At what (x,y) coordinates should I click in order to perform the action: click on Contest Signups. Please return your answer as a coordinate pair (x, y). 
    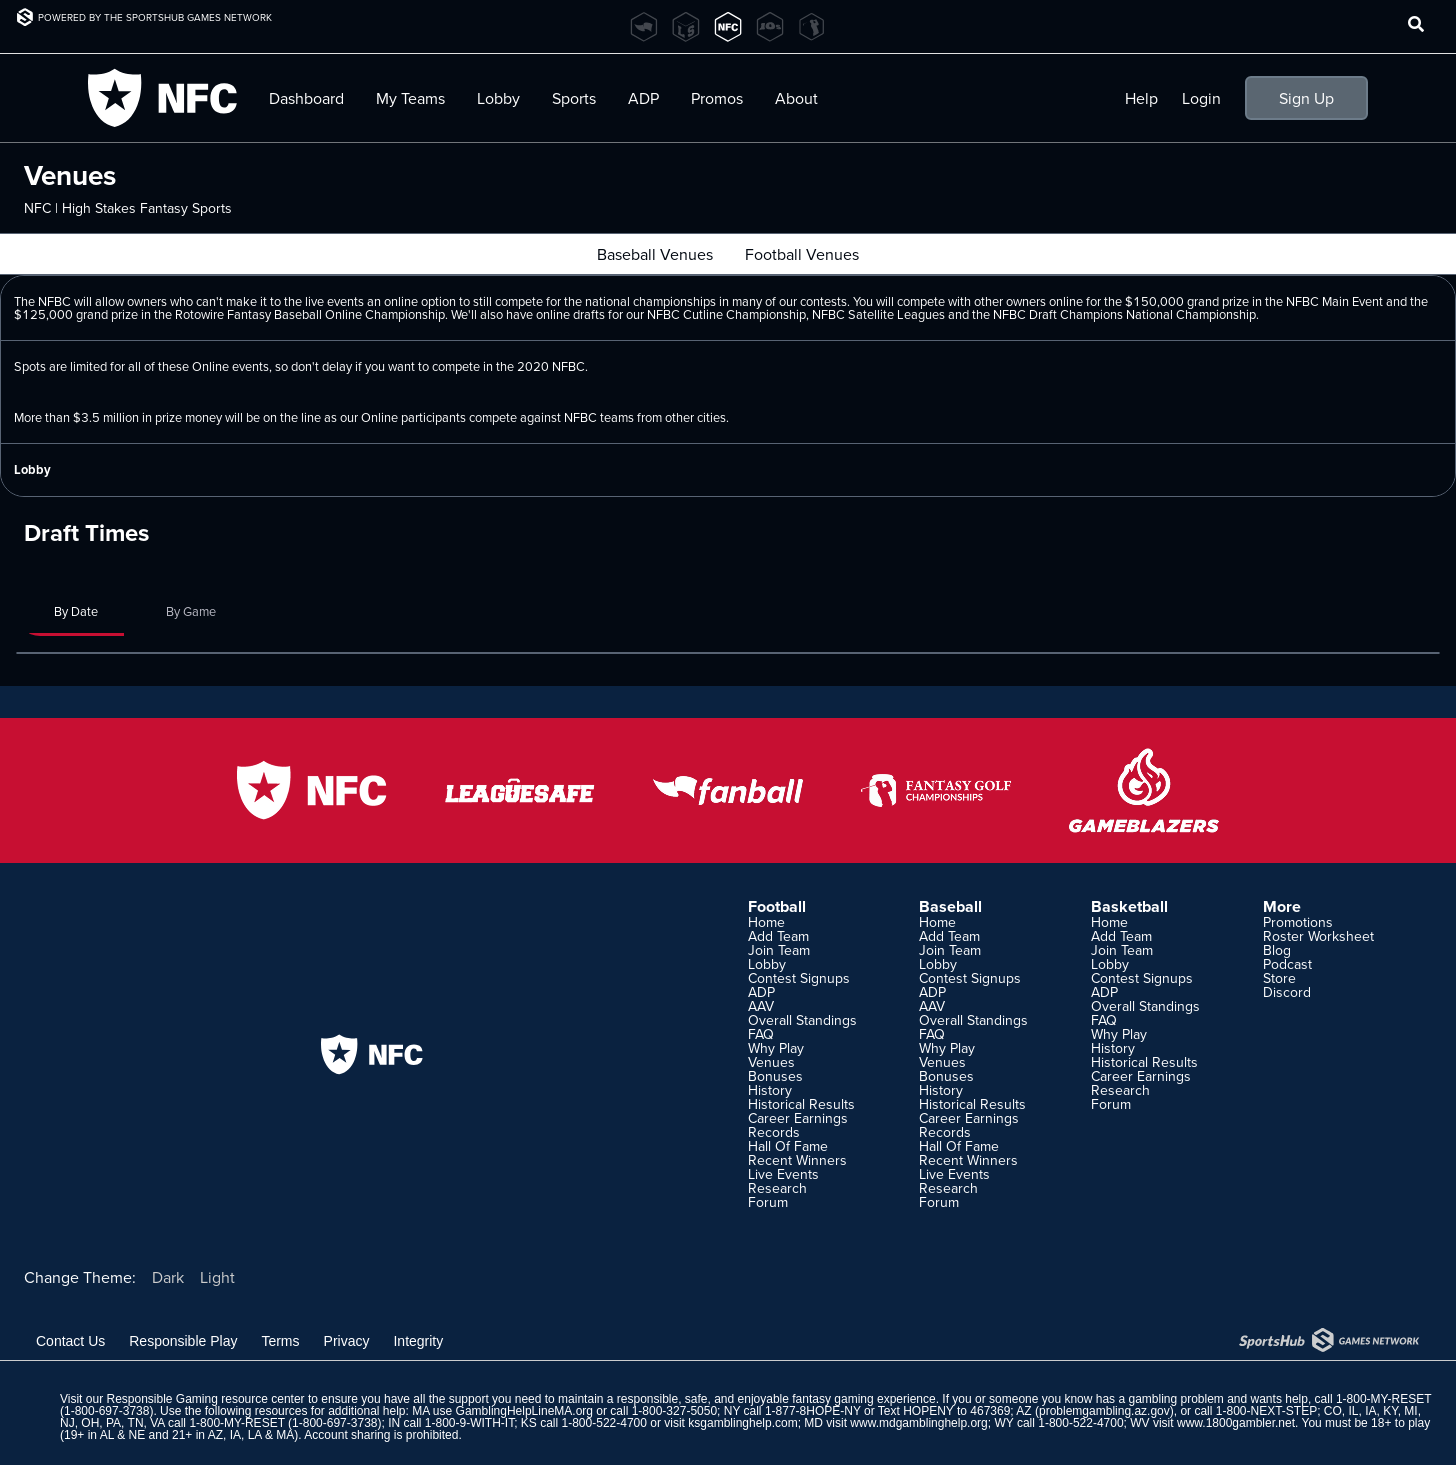
    Looking at the image, I should click on (799, 978).